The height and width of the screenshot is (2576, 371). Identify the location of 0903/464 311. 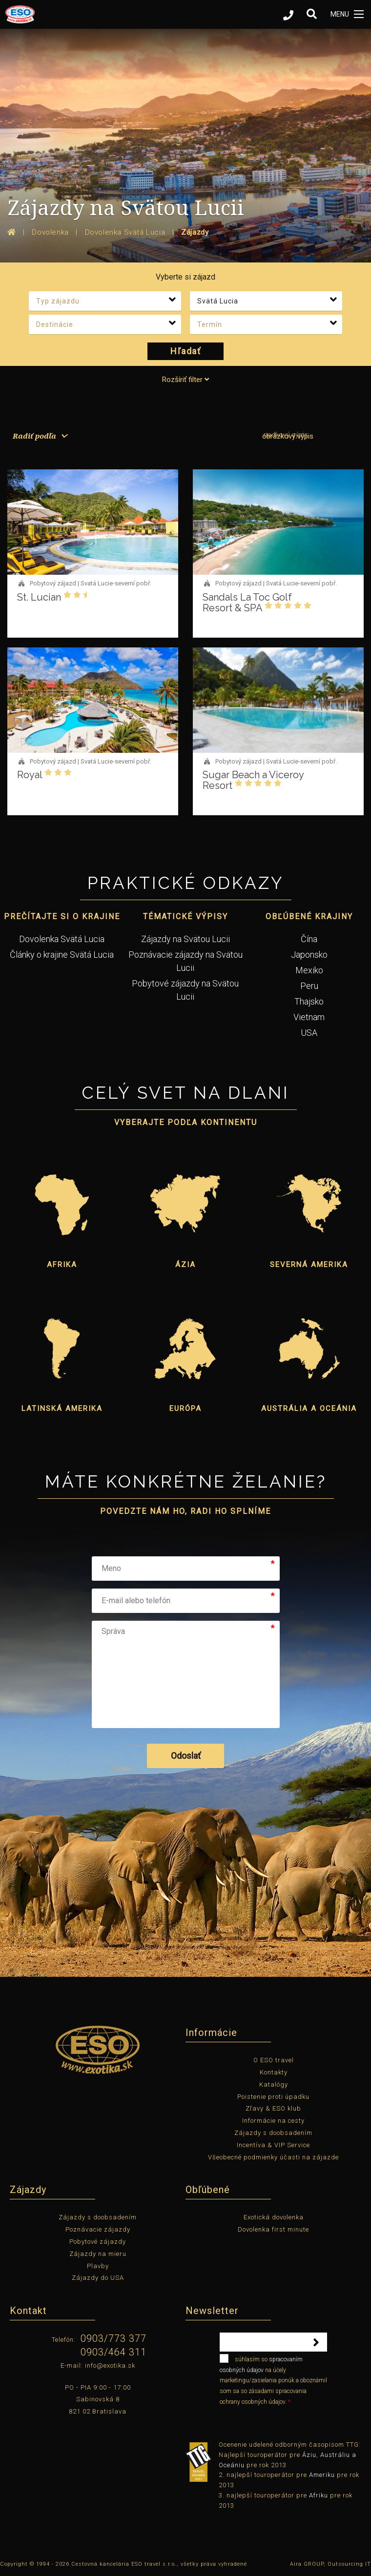
(113, 2352).